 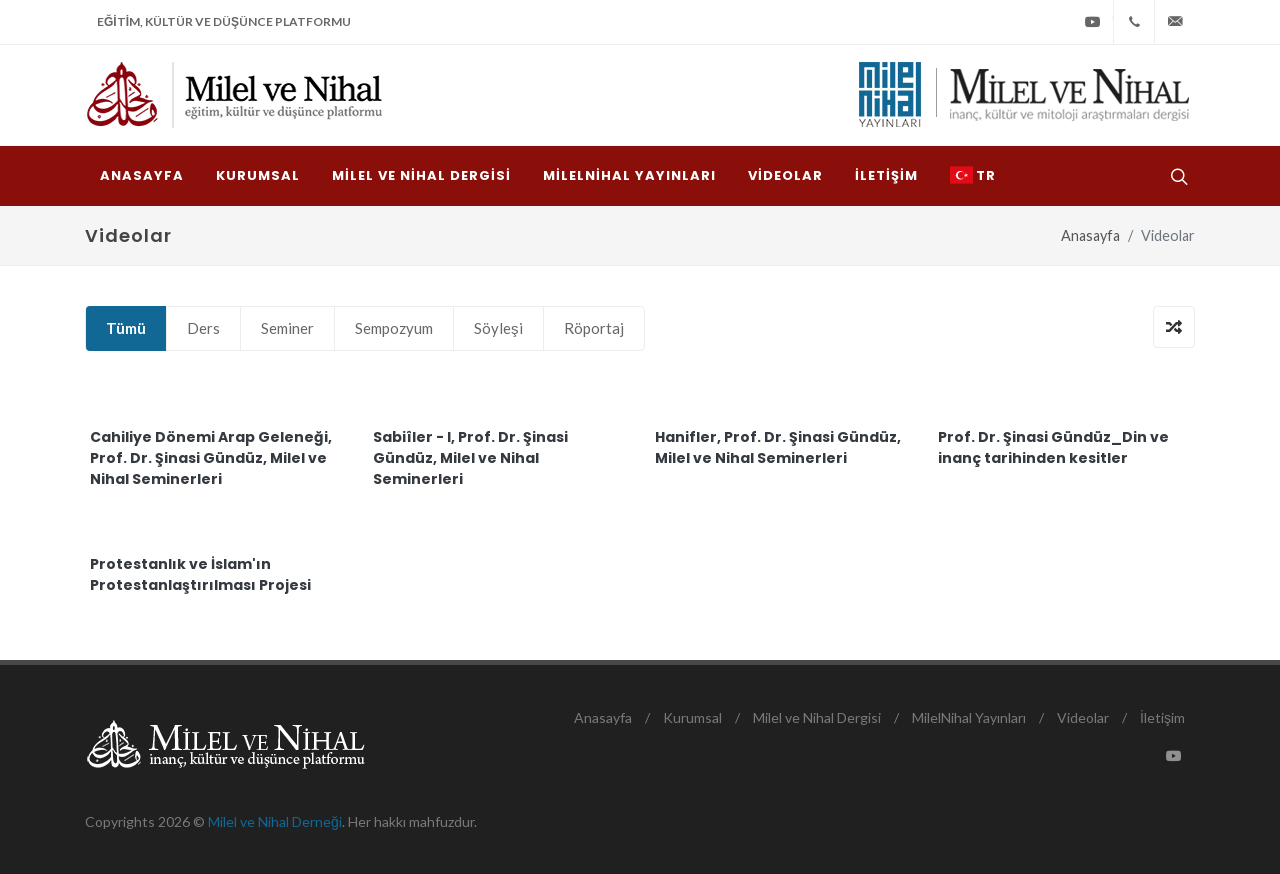 I want to click on Ders, so click(x=203, y=328).